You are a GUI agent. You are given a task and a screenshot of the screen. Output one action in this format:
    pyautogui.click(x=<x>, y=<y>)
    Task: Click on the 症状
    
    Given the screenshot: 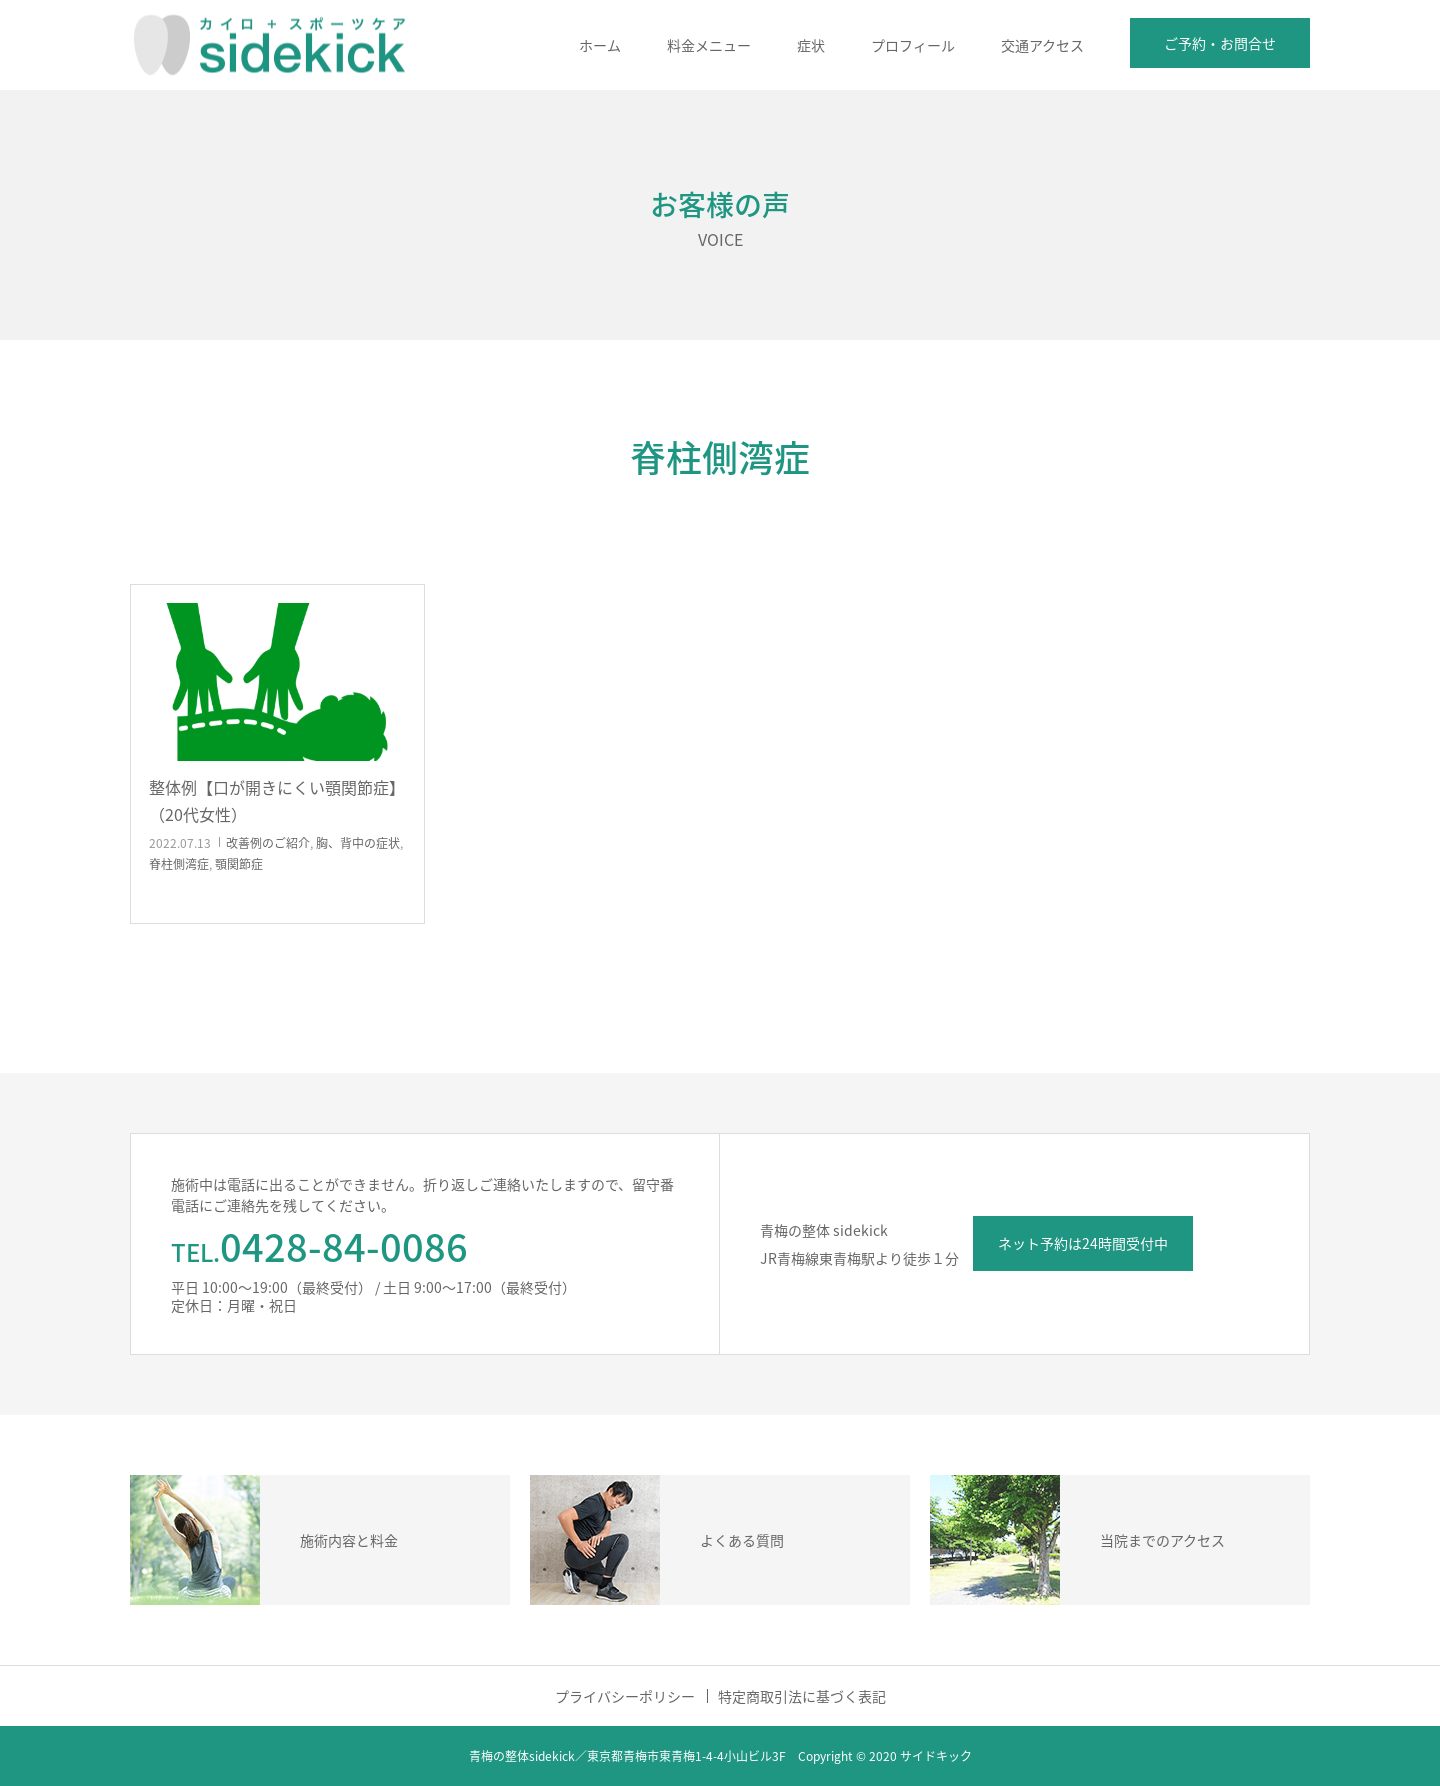 What is the action you would take?
    pyautogui.click(x=811, y=45)
    